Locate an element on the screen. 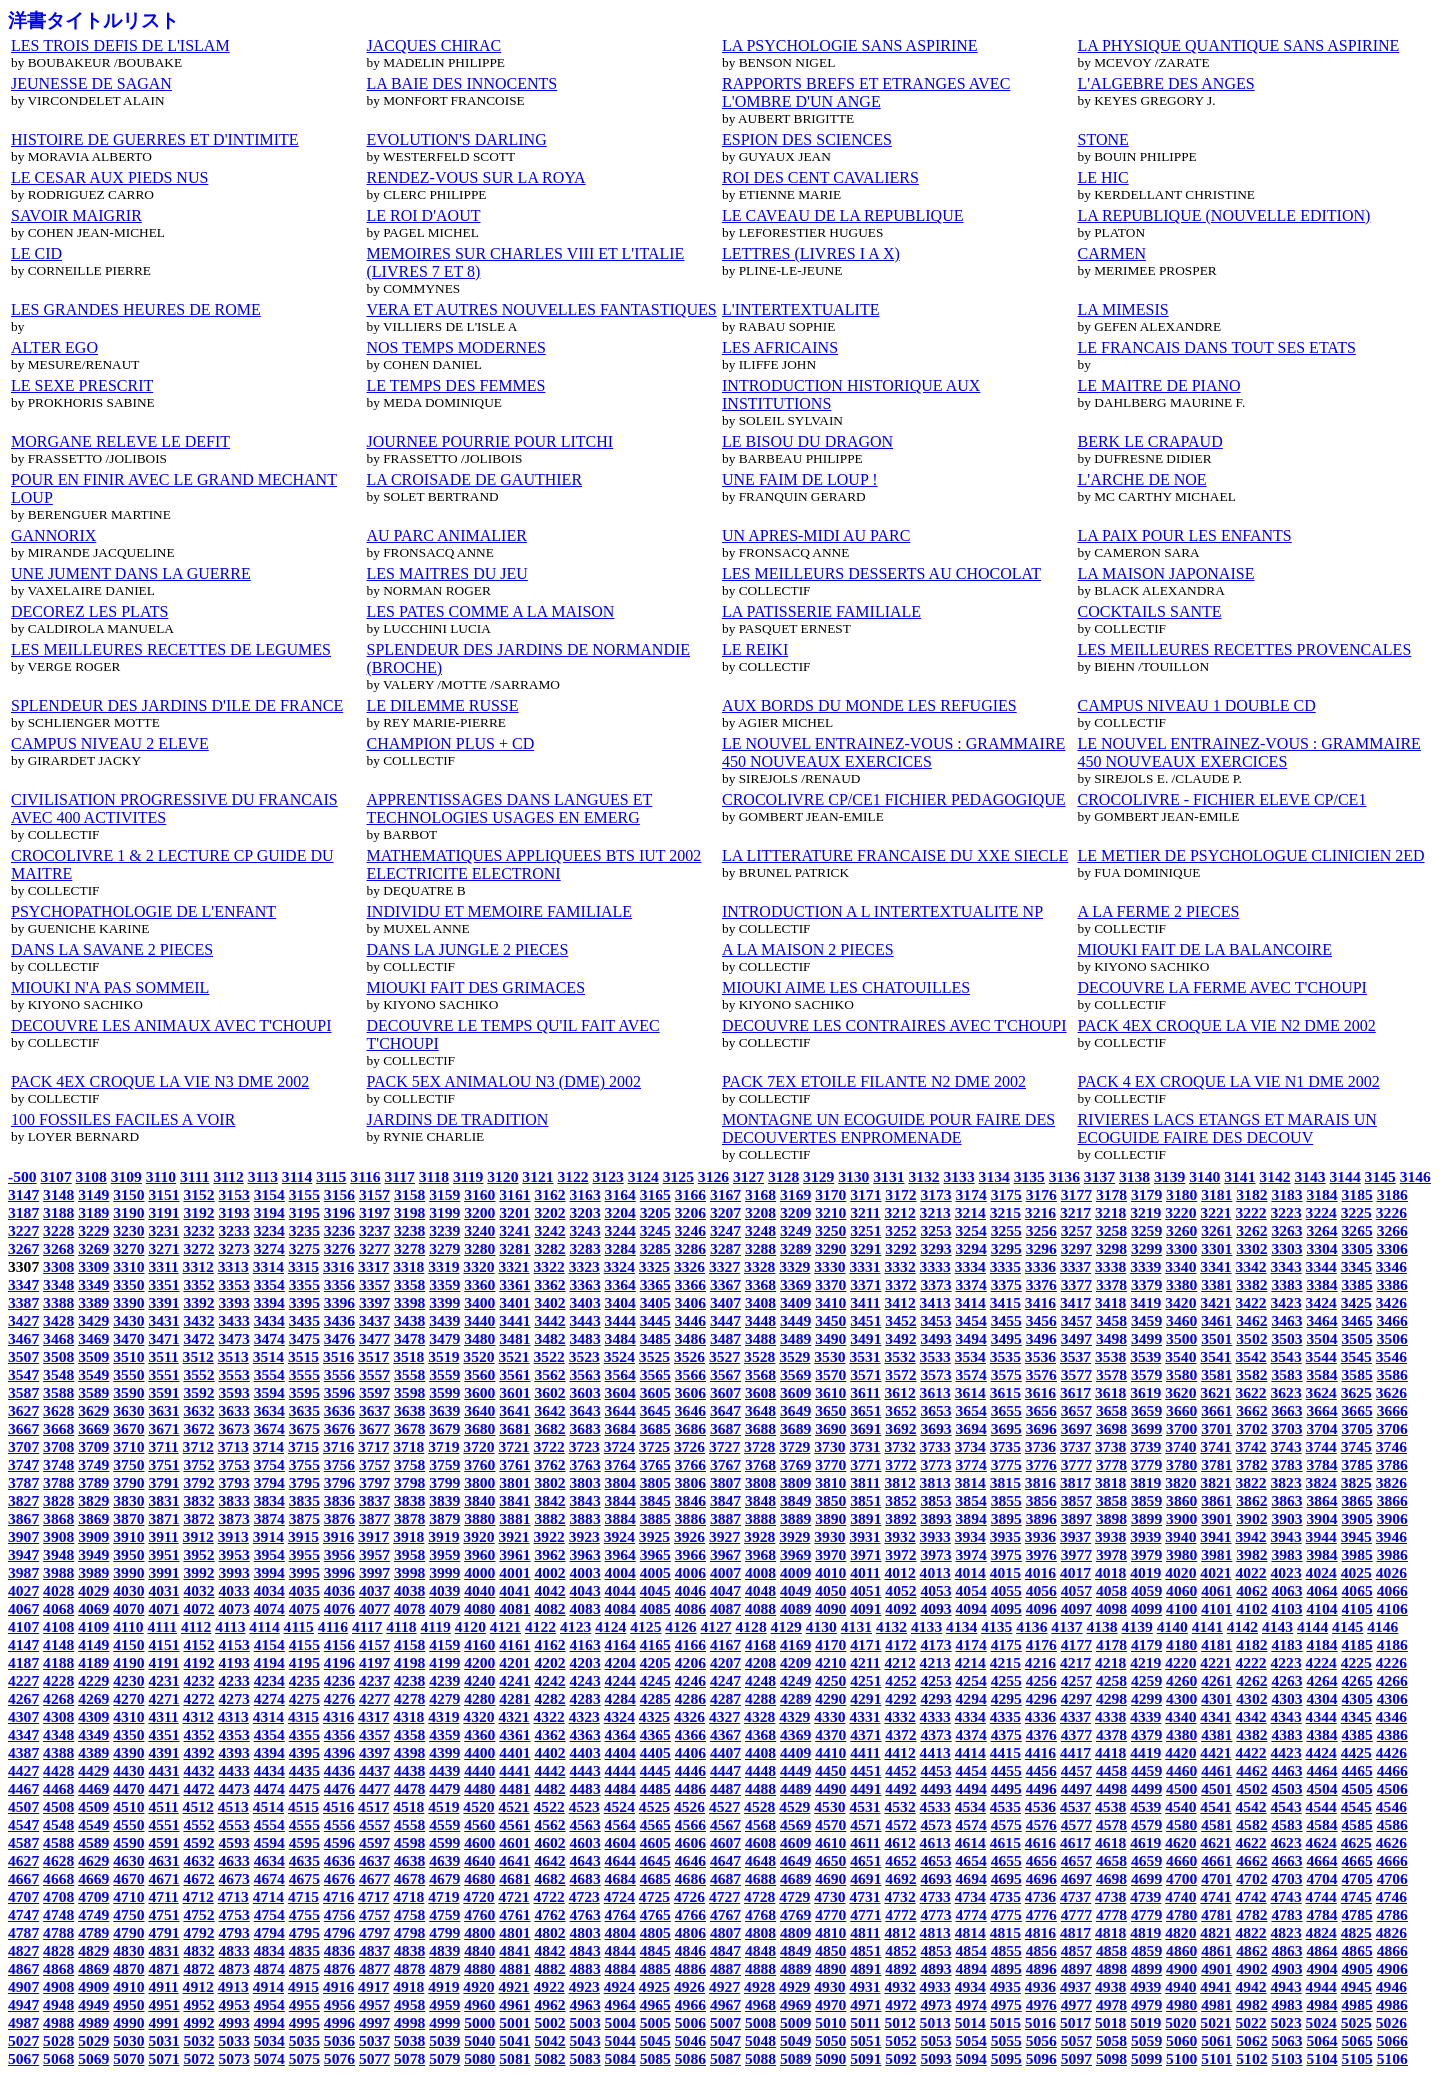  3677 is located at coordinates (374, 1428).